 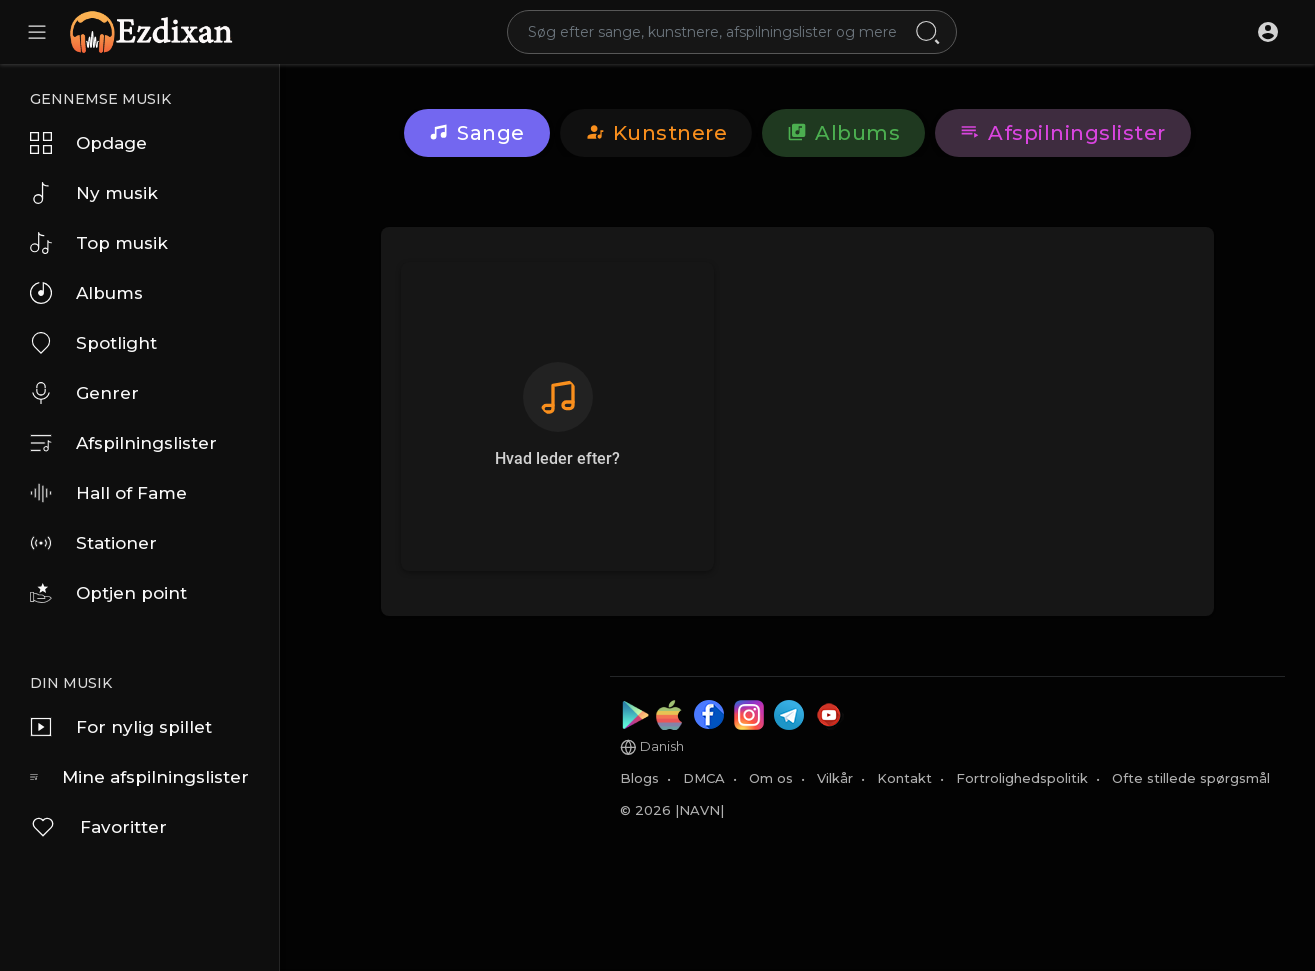 I want to click on Afspilningslister, so click(x=123, y=443).